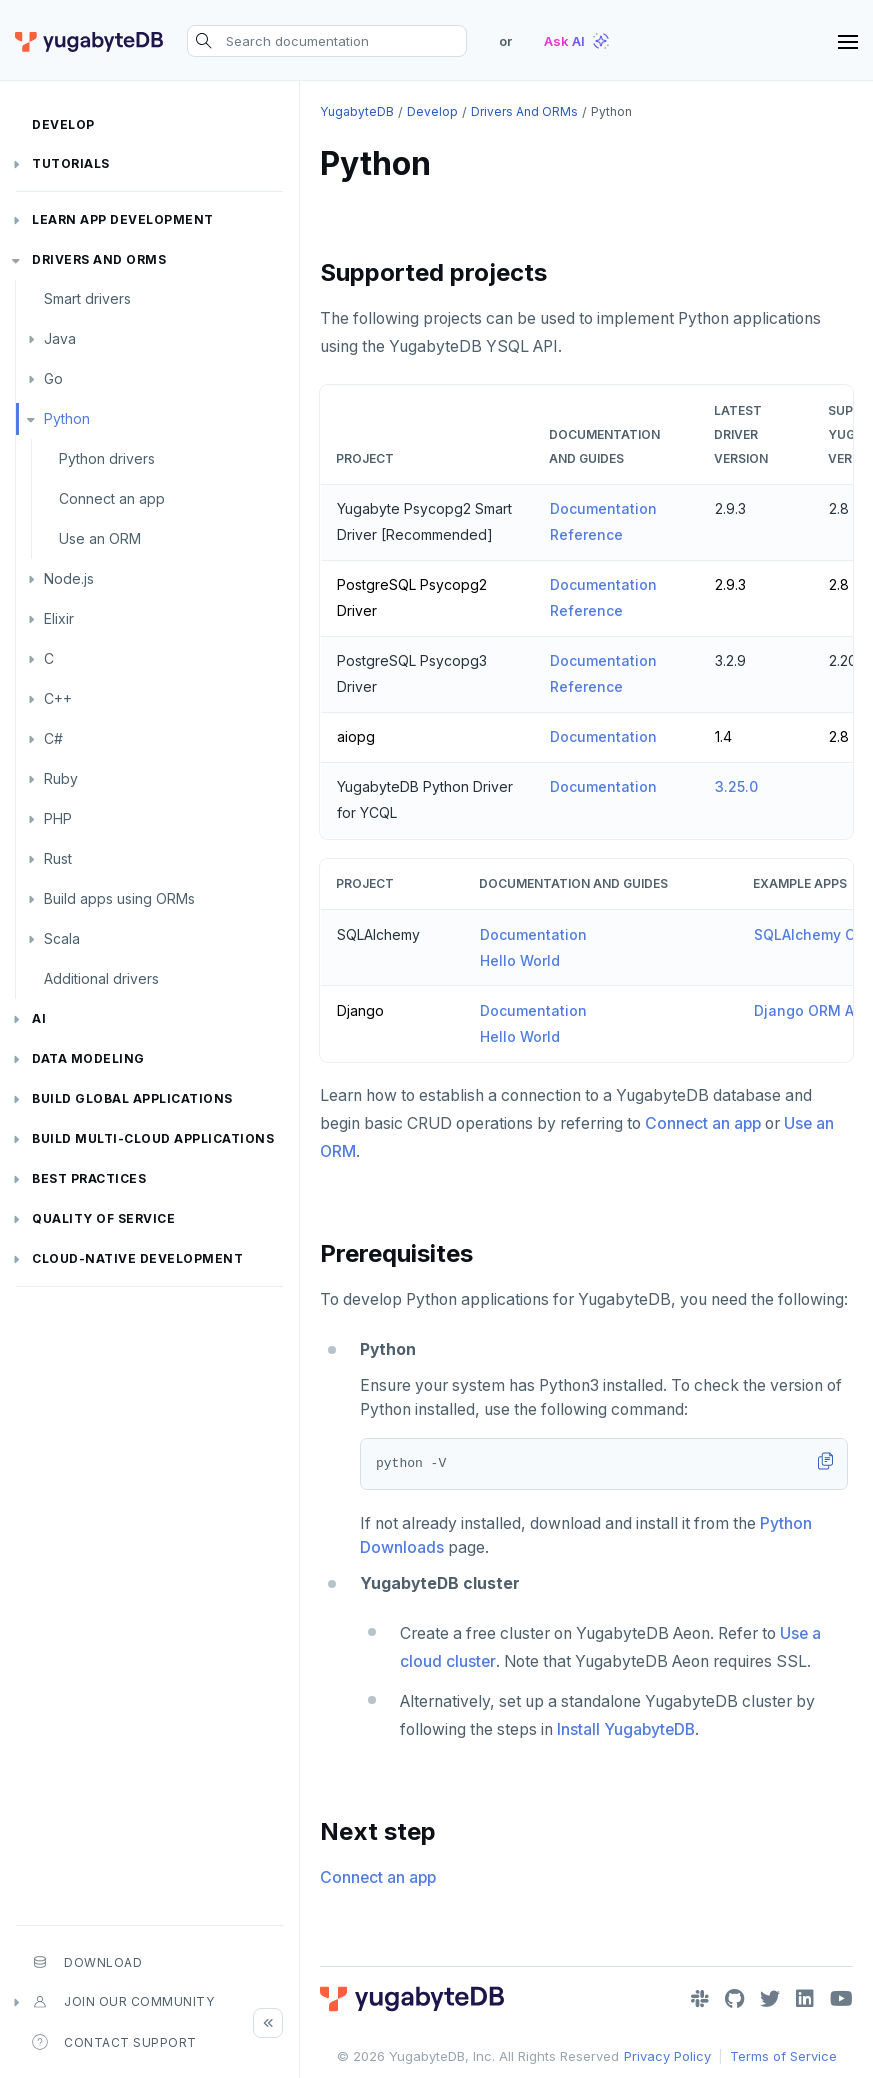 The height and width of the screenshot is (2078, 873). I want to click on Additional drivers, so click(101, 978).